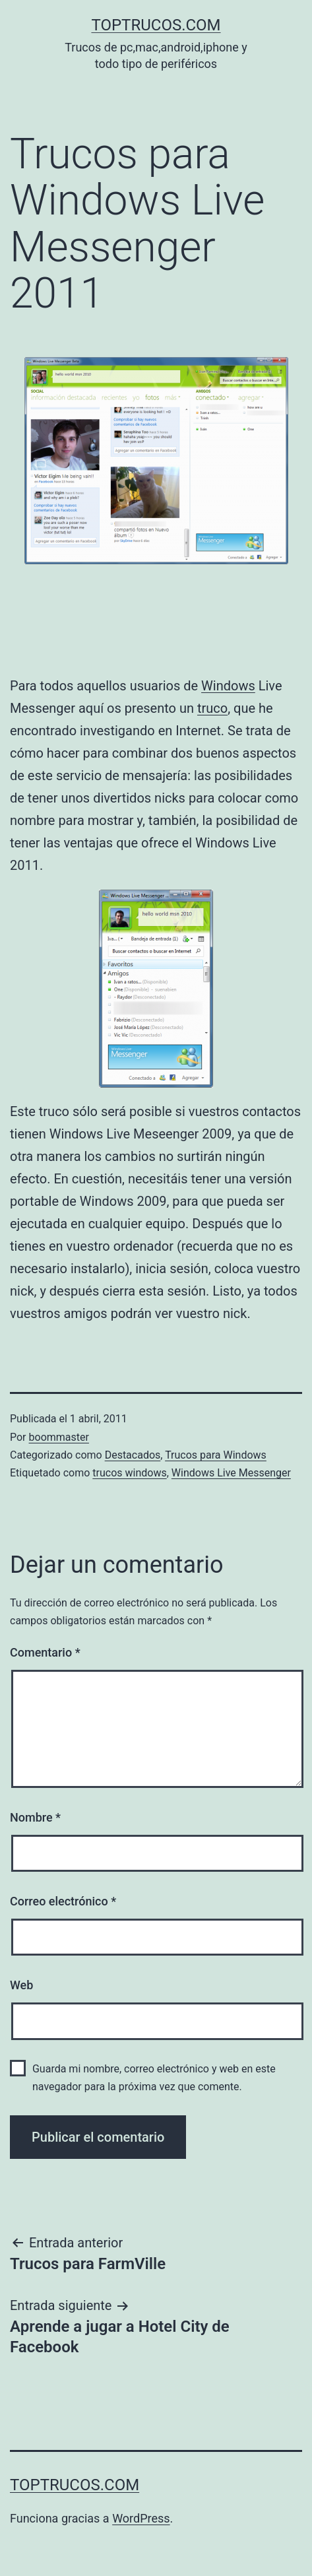 Image resolution: width=312 pixels, height=2576 pixels. What do you see at coordinates (129, 1473) in the screenshot?
I see `trucos windows` at bounding box center [129, 1473].